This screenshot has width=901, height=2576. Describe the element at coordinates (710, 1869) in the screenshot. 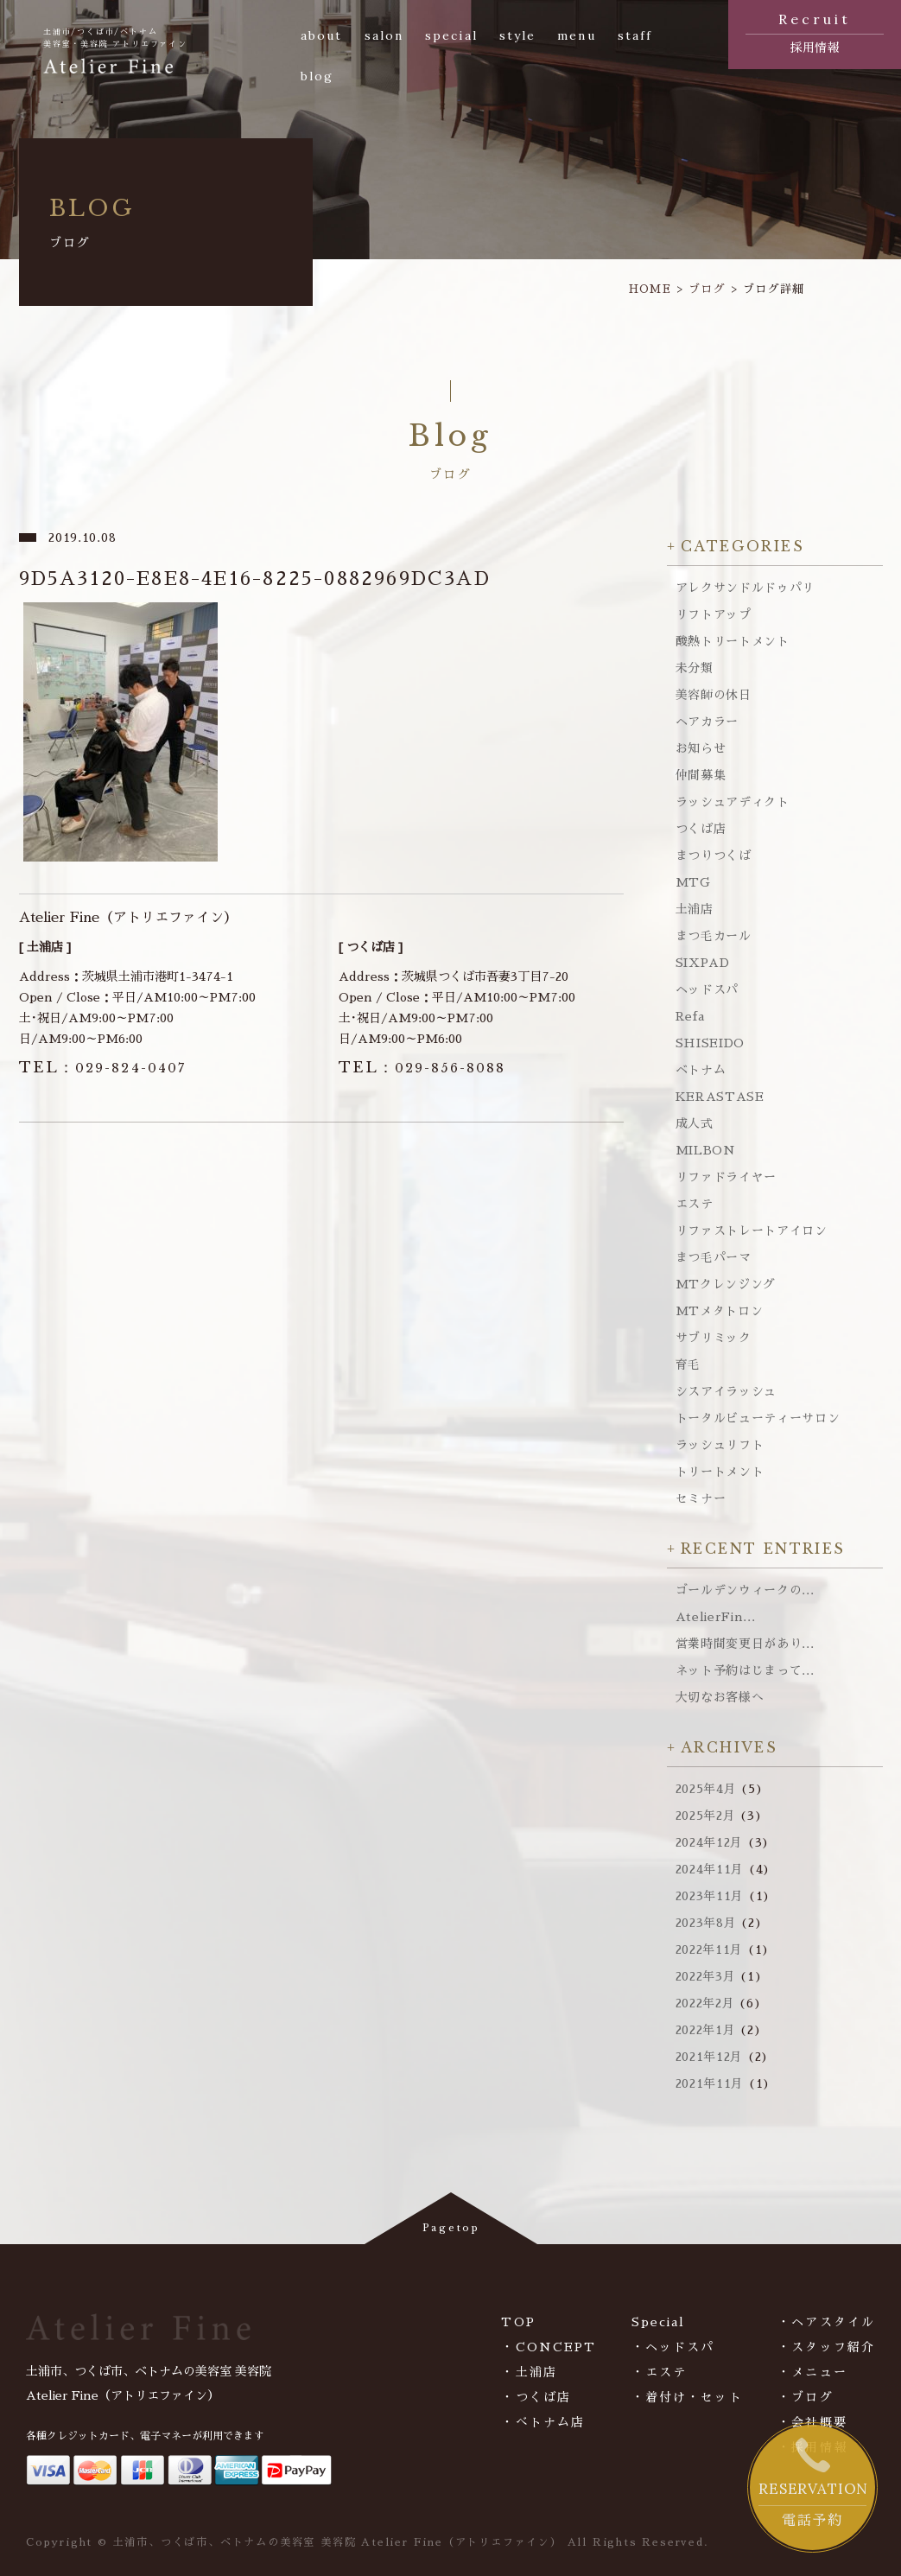

I see `2024年11月` at that location.